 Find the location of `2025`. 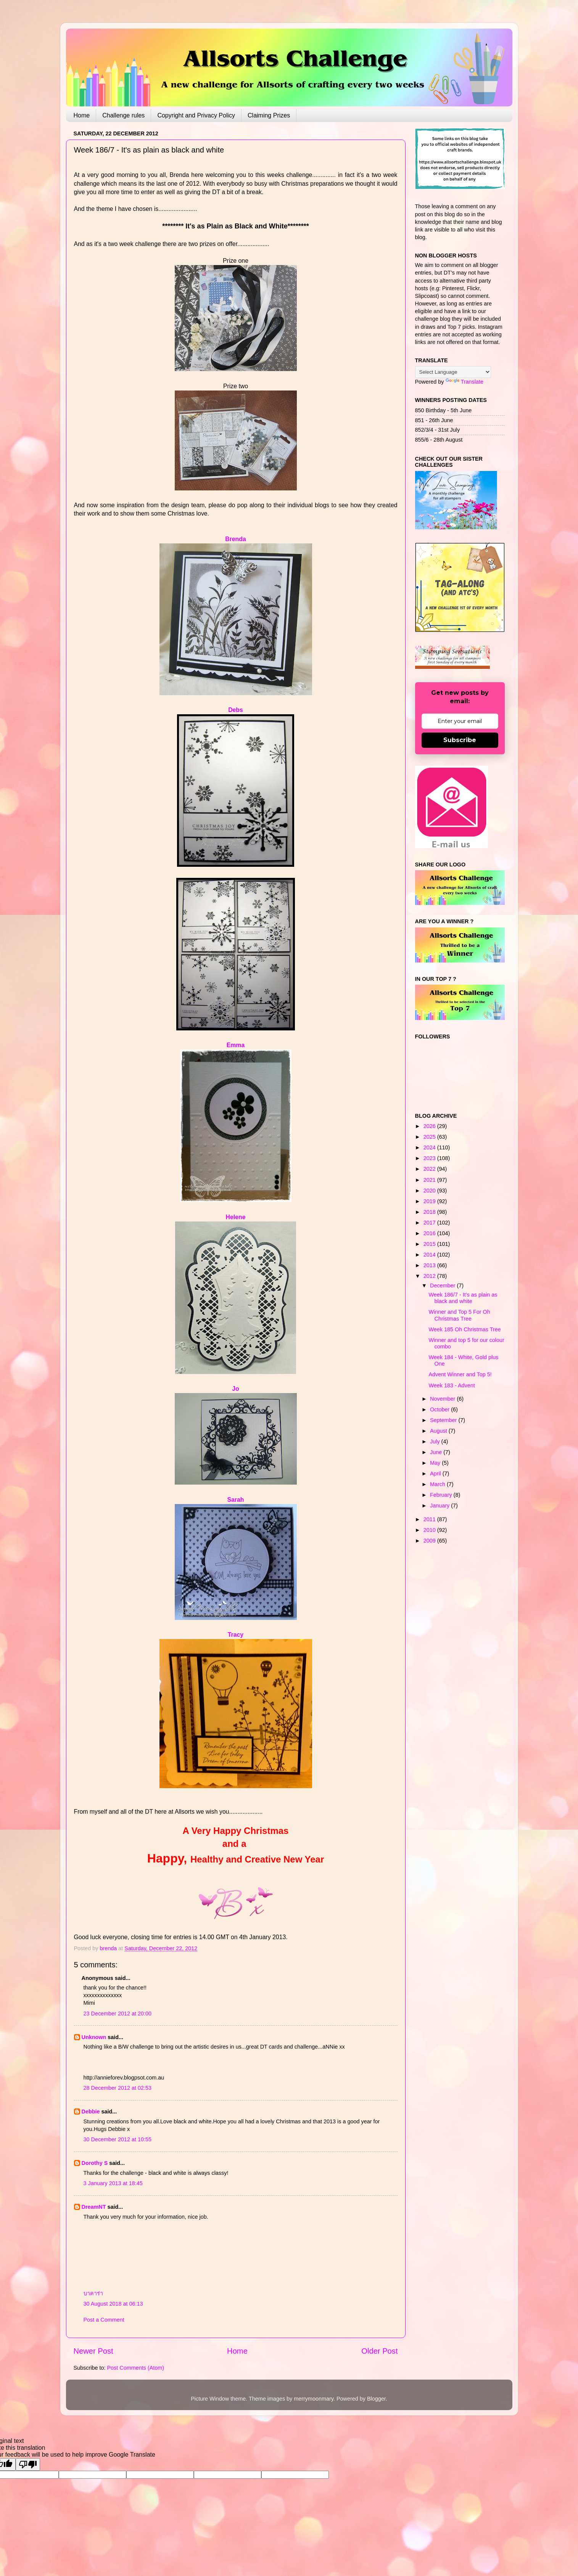

2025 is located at coordinates (430, 1137).